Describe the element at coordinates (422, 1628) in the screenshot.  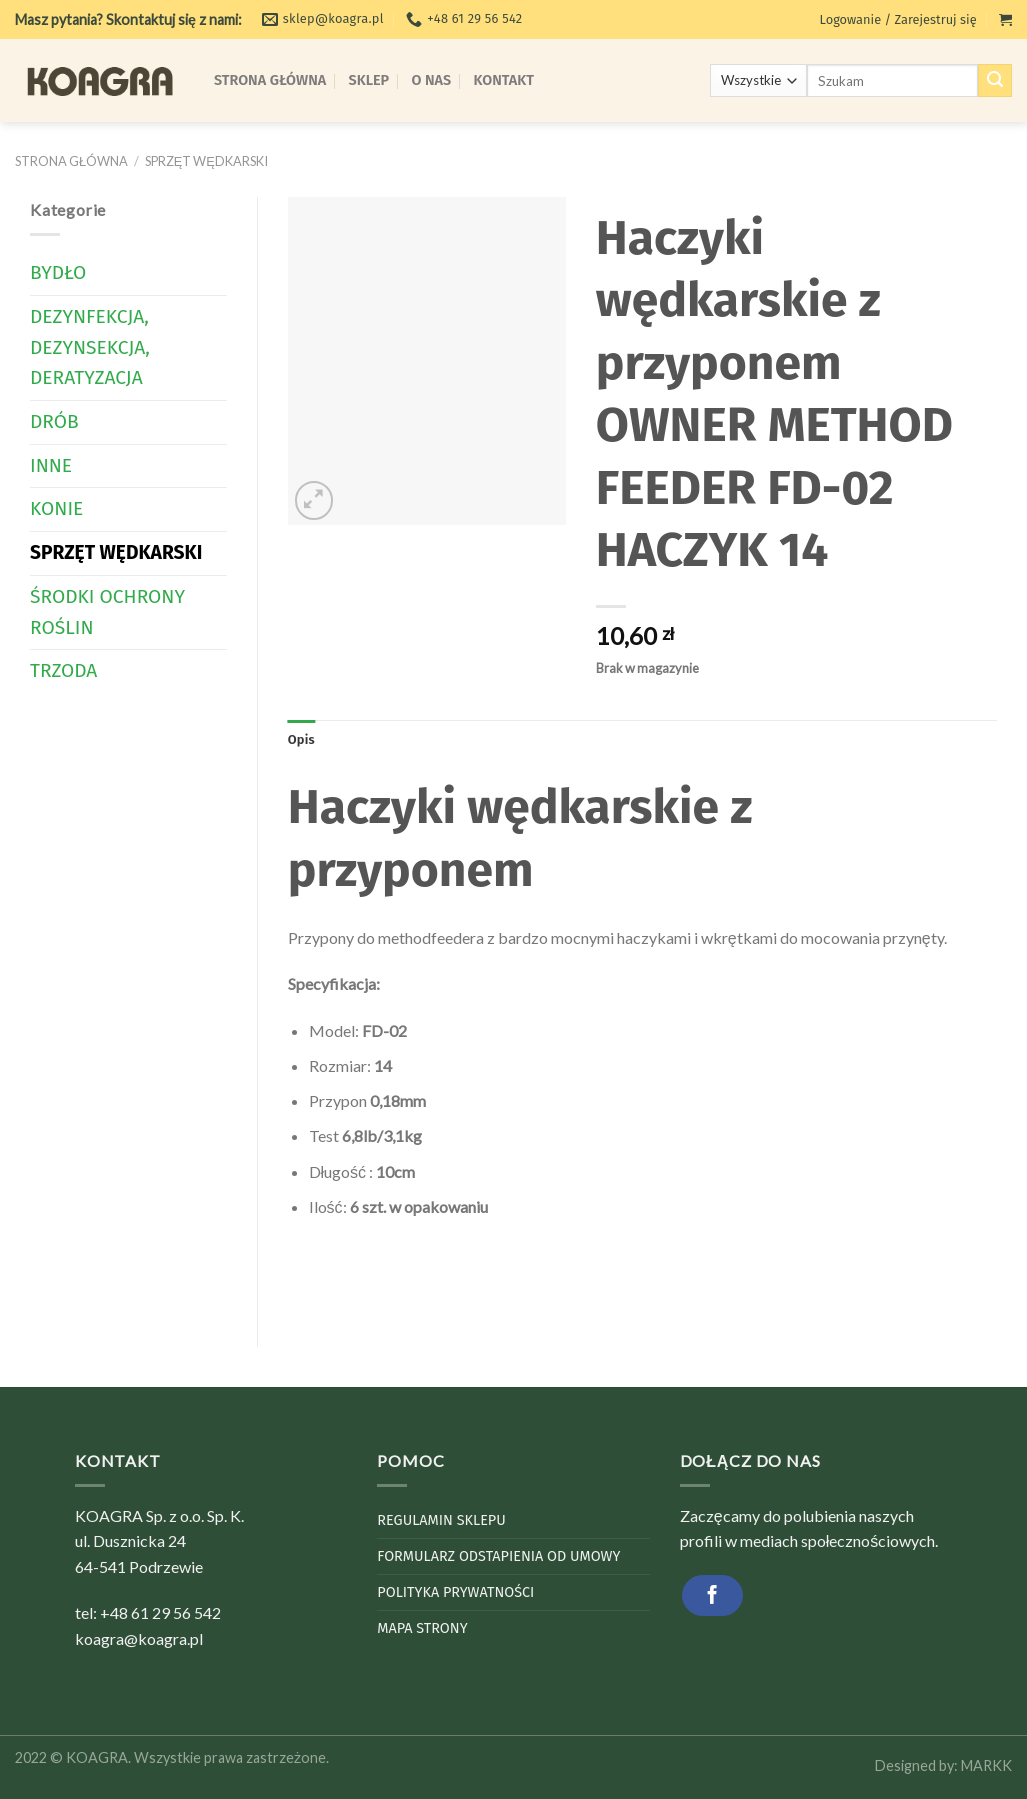
I see `Mapa strony` at that location.